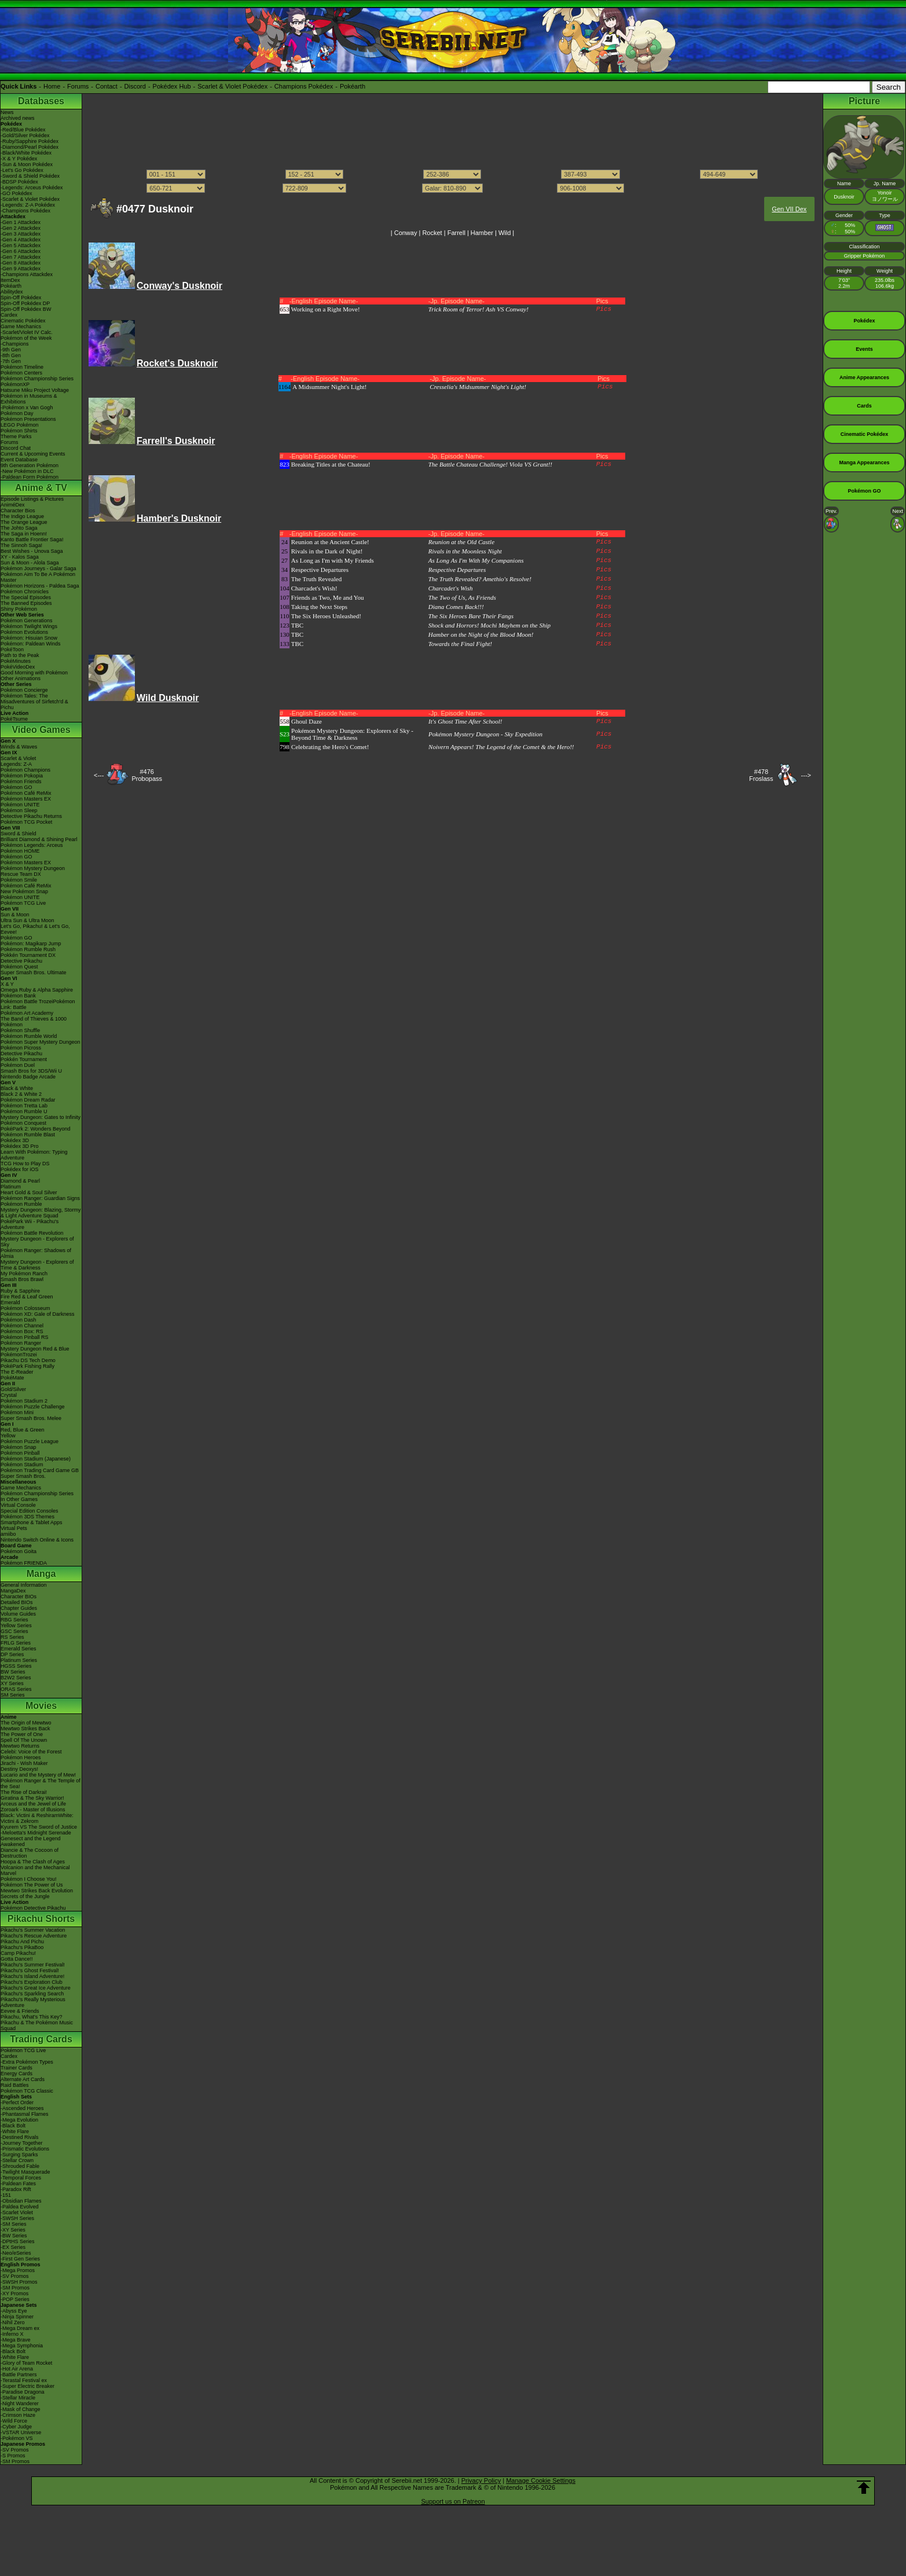  Describe the element at coordinates (24, 1111) in the screenshot. I see `Pokémon Rumble U` at that location.